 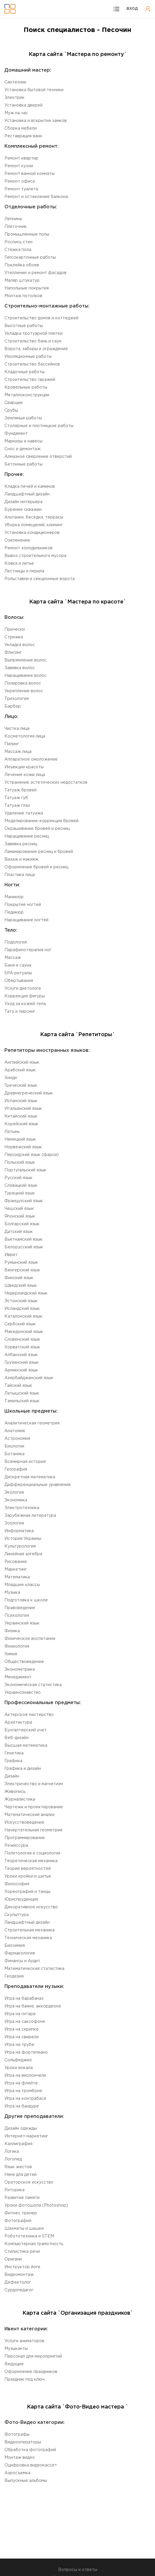 I want to click on Дифференциальные уравнения, so click(x=37, y=1485).